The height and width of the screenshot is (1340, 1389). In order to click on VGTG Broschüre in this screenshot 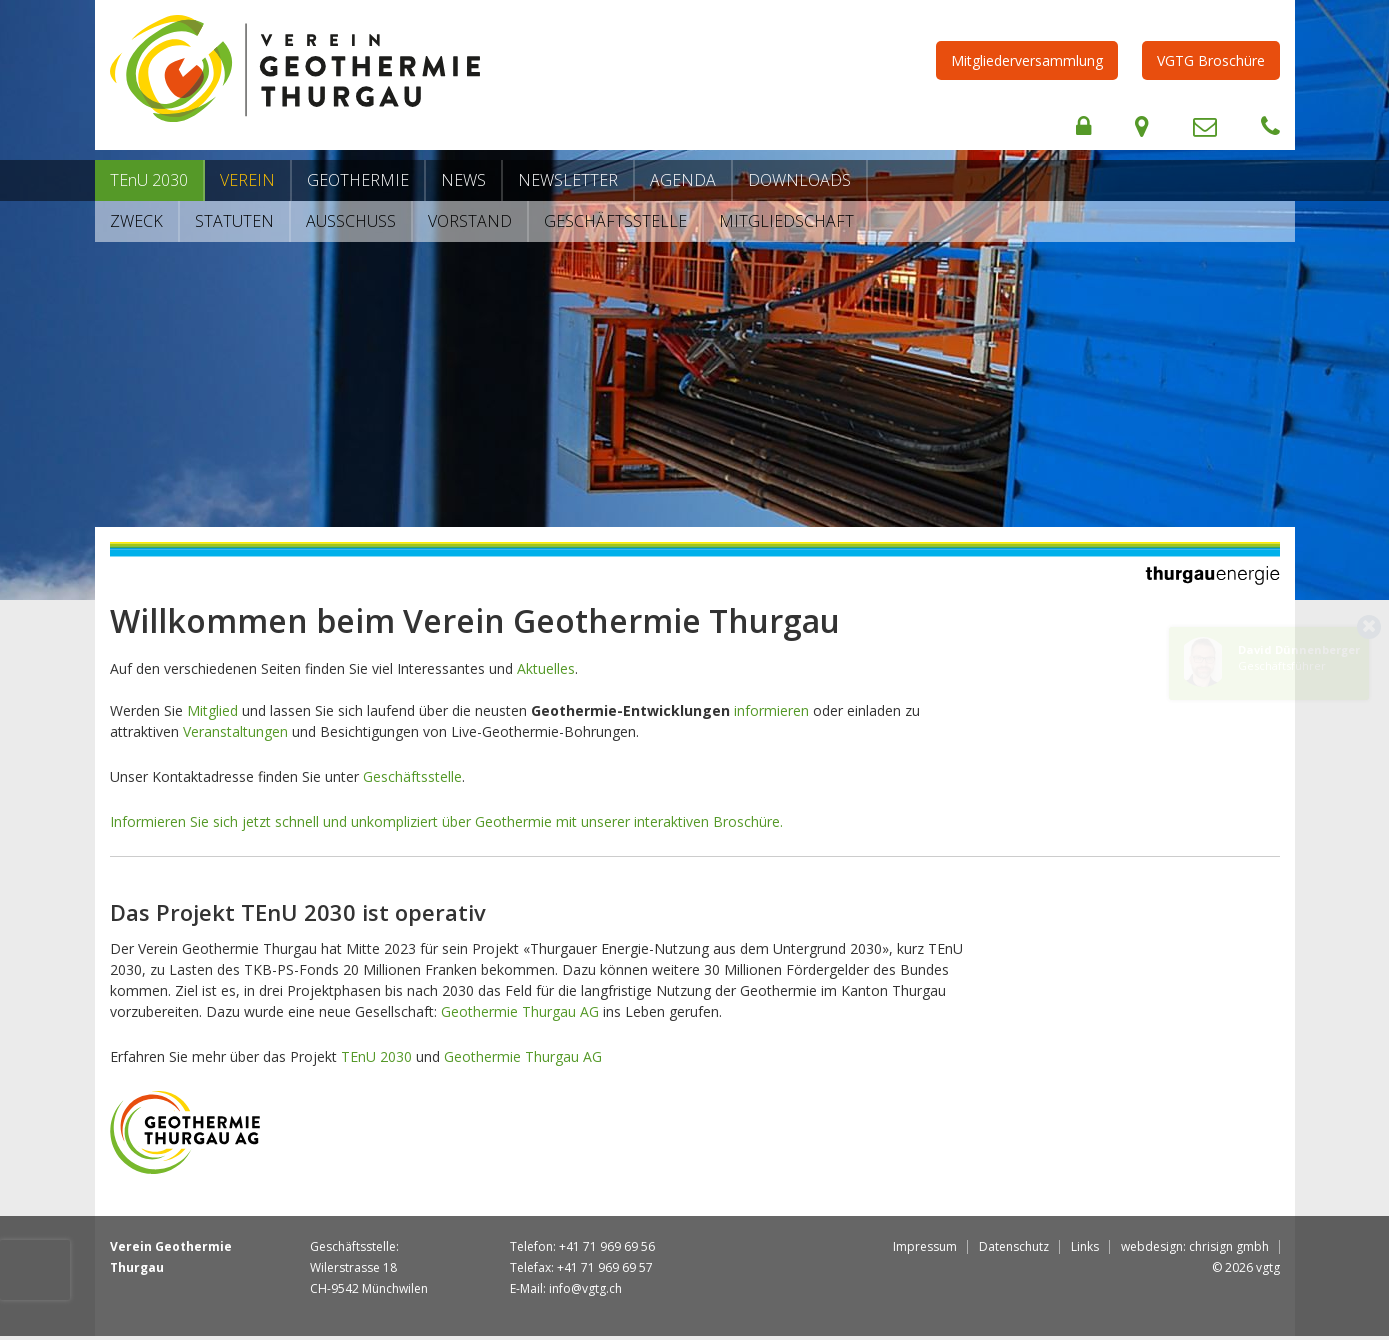, I will do `click(1211, 60)`.